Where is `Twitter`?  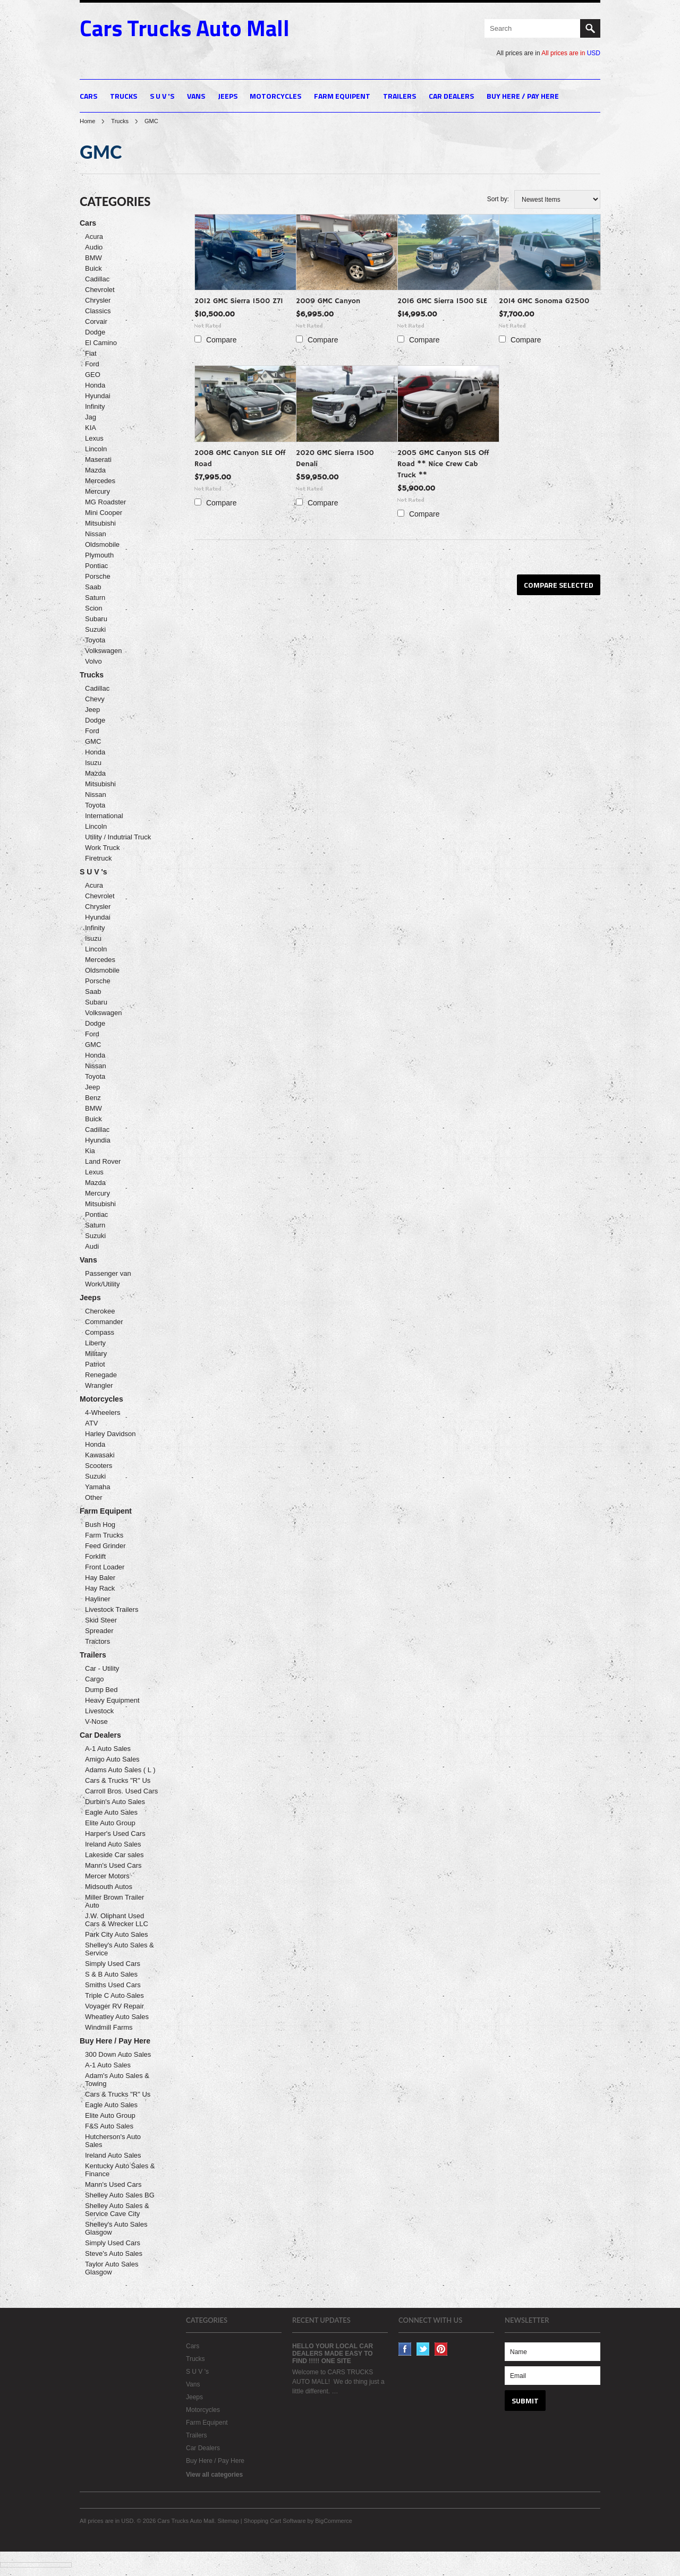 Twitter is located at coordinates (423, 2349).